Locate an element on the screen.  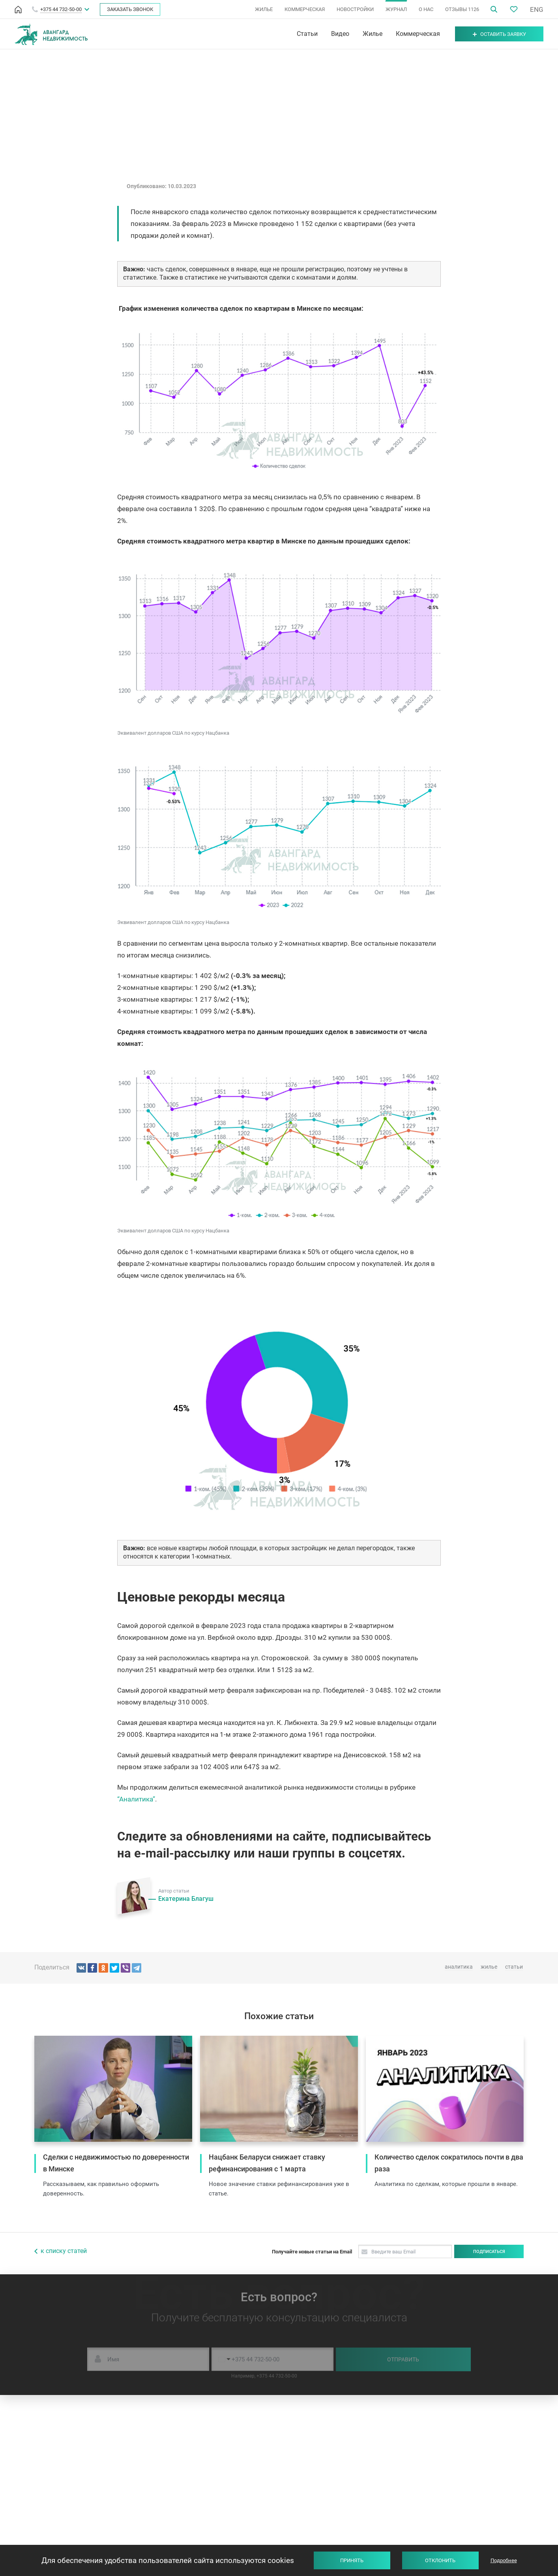
Оставить заявку is located at coordinates (499, 34).